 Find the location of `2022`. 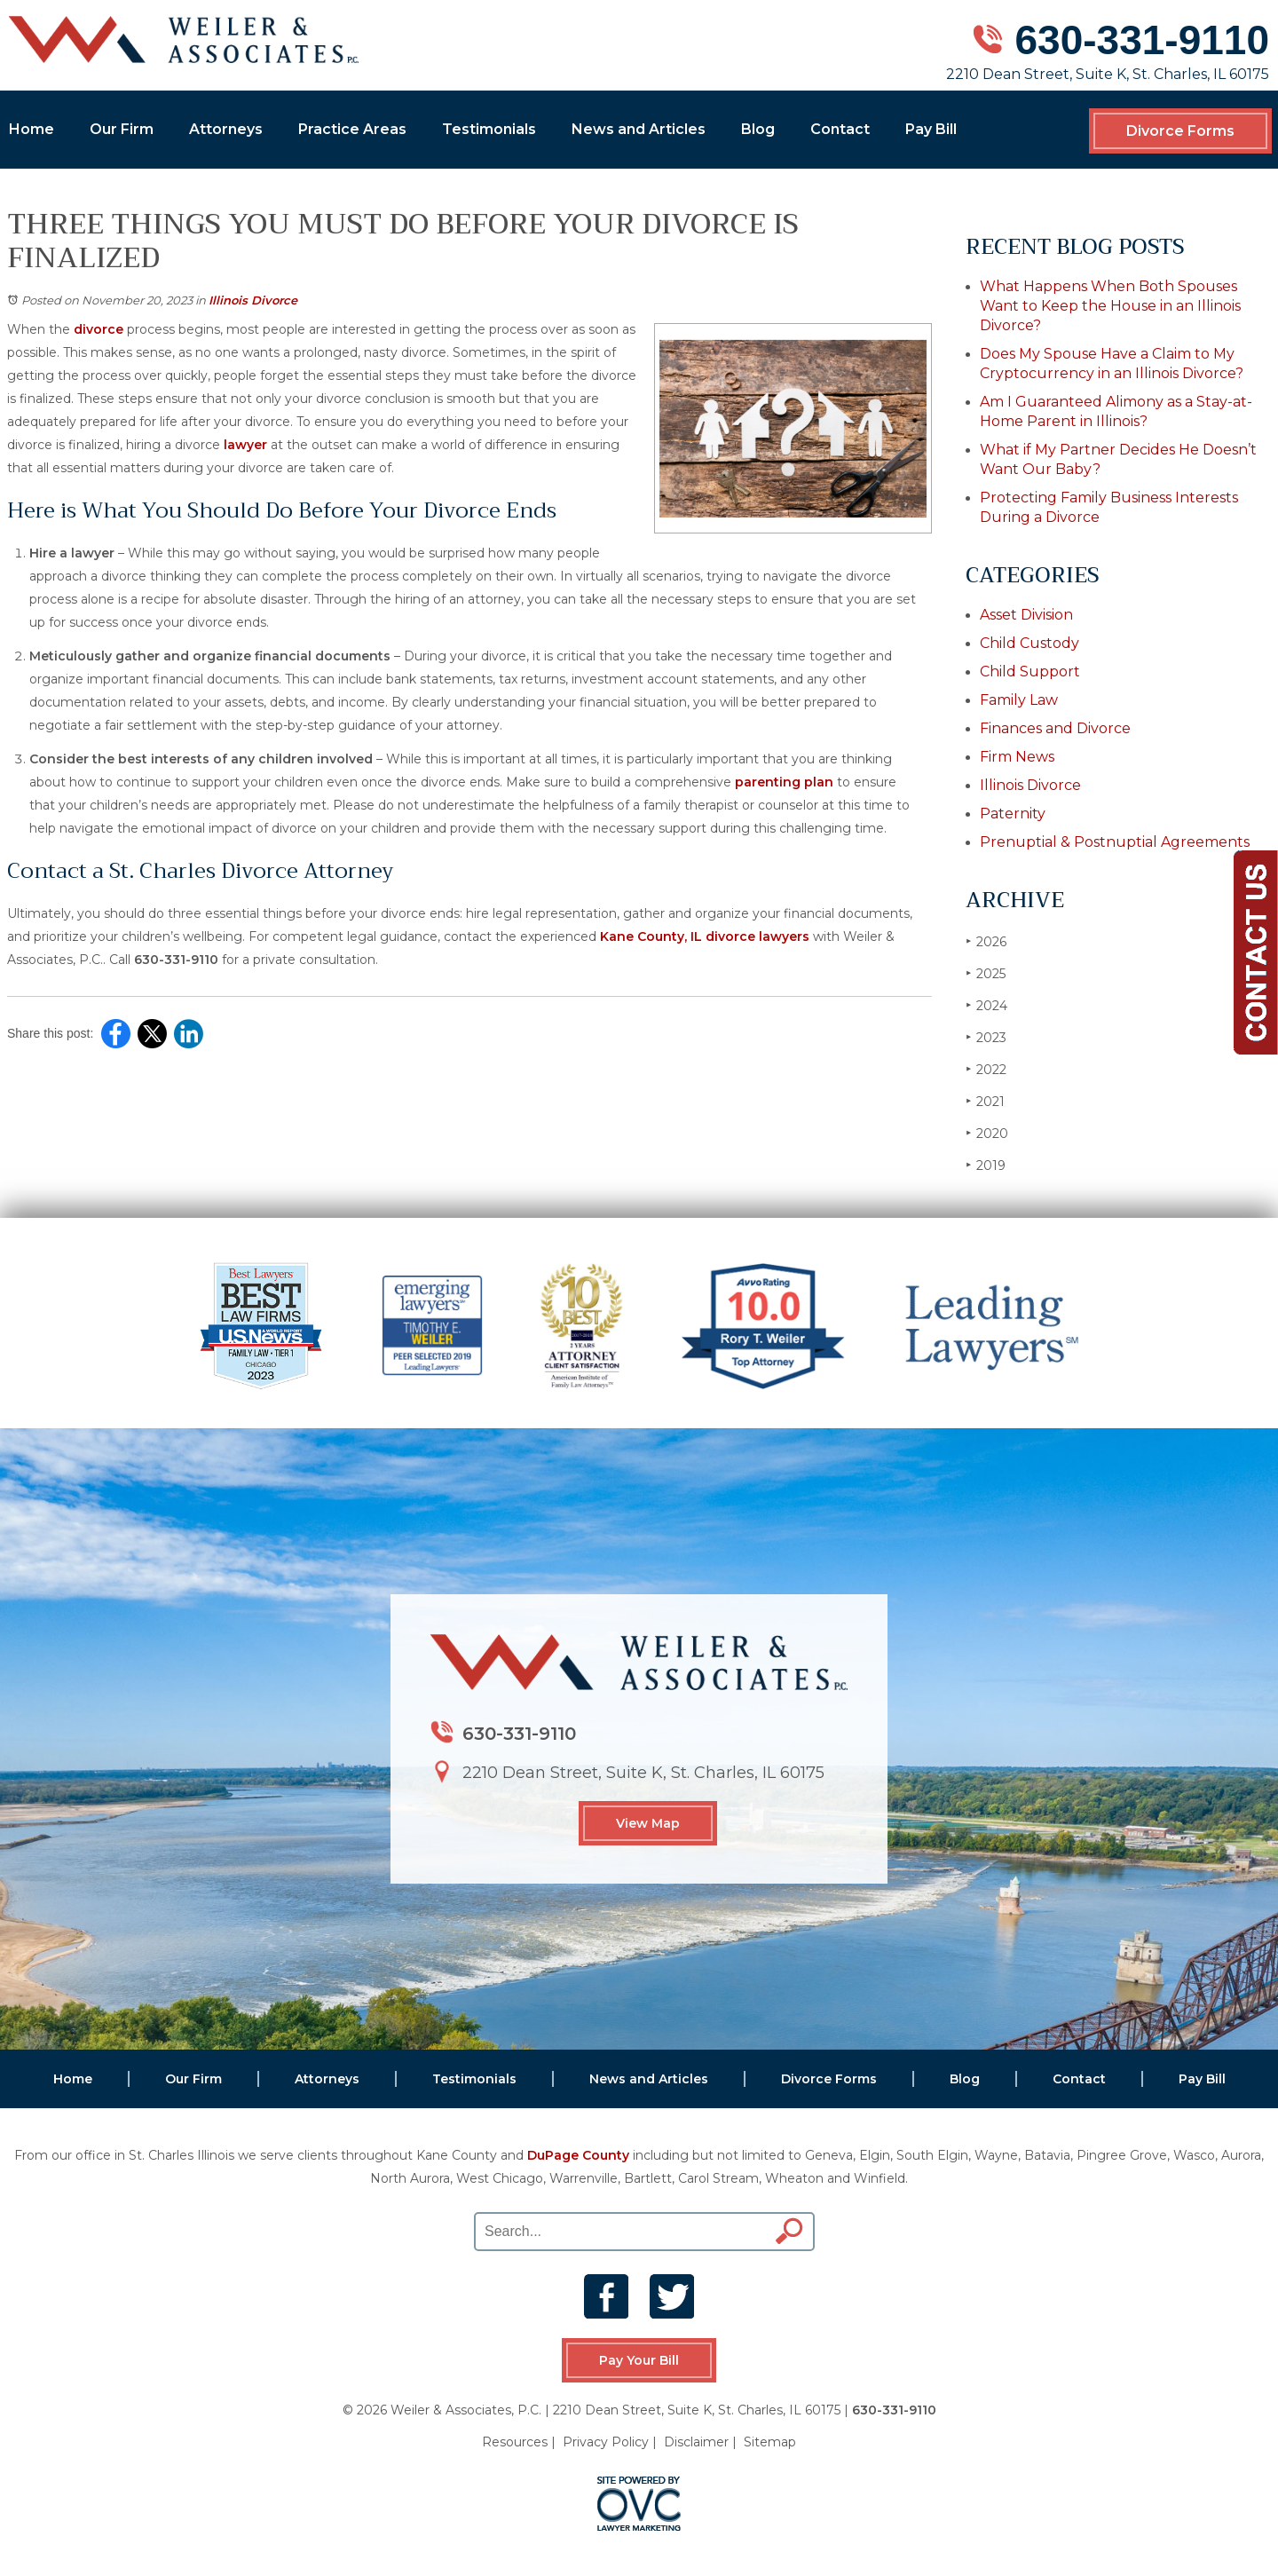

2022 is located at coordinates (986, 1069).